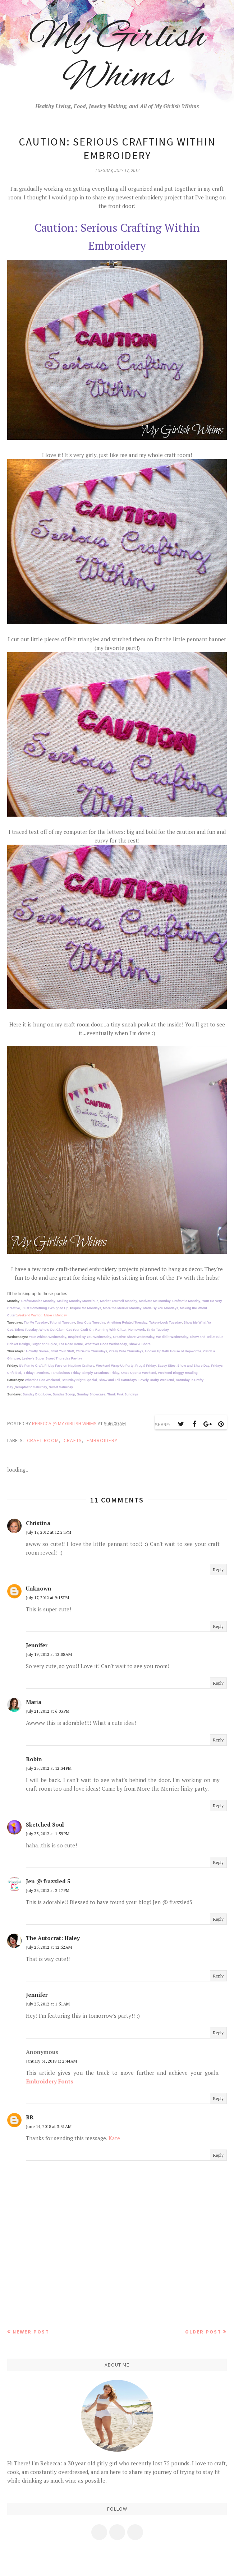  Describe the element at coordinates (47, 1833) in the screenshot. I see `July 23, 2012 at 1:59 PM` at that location.